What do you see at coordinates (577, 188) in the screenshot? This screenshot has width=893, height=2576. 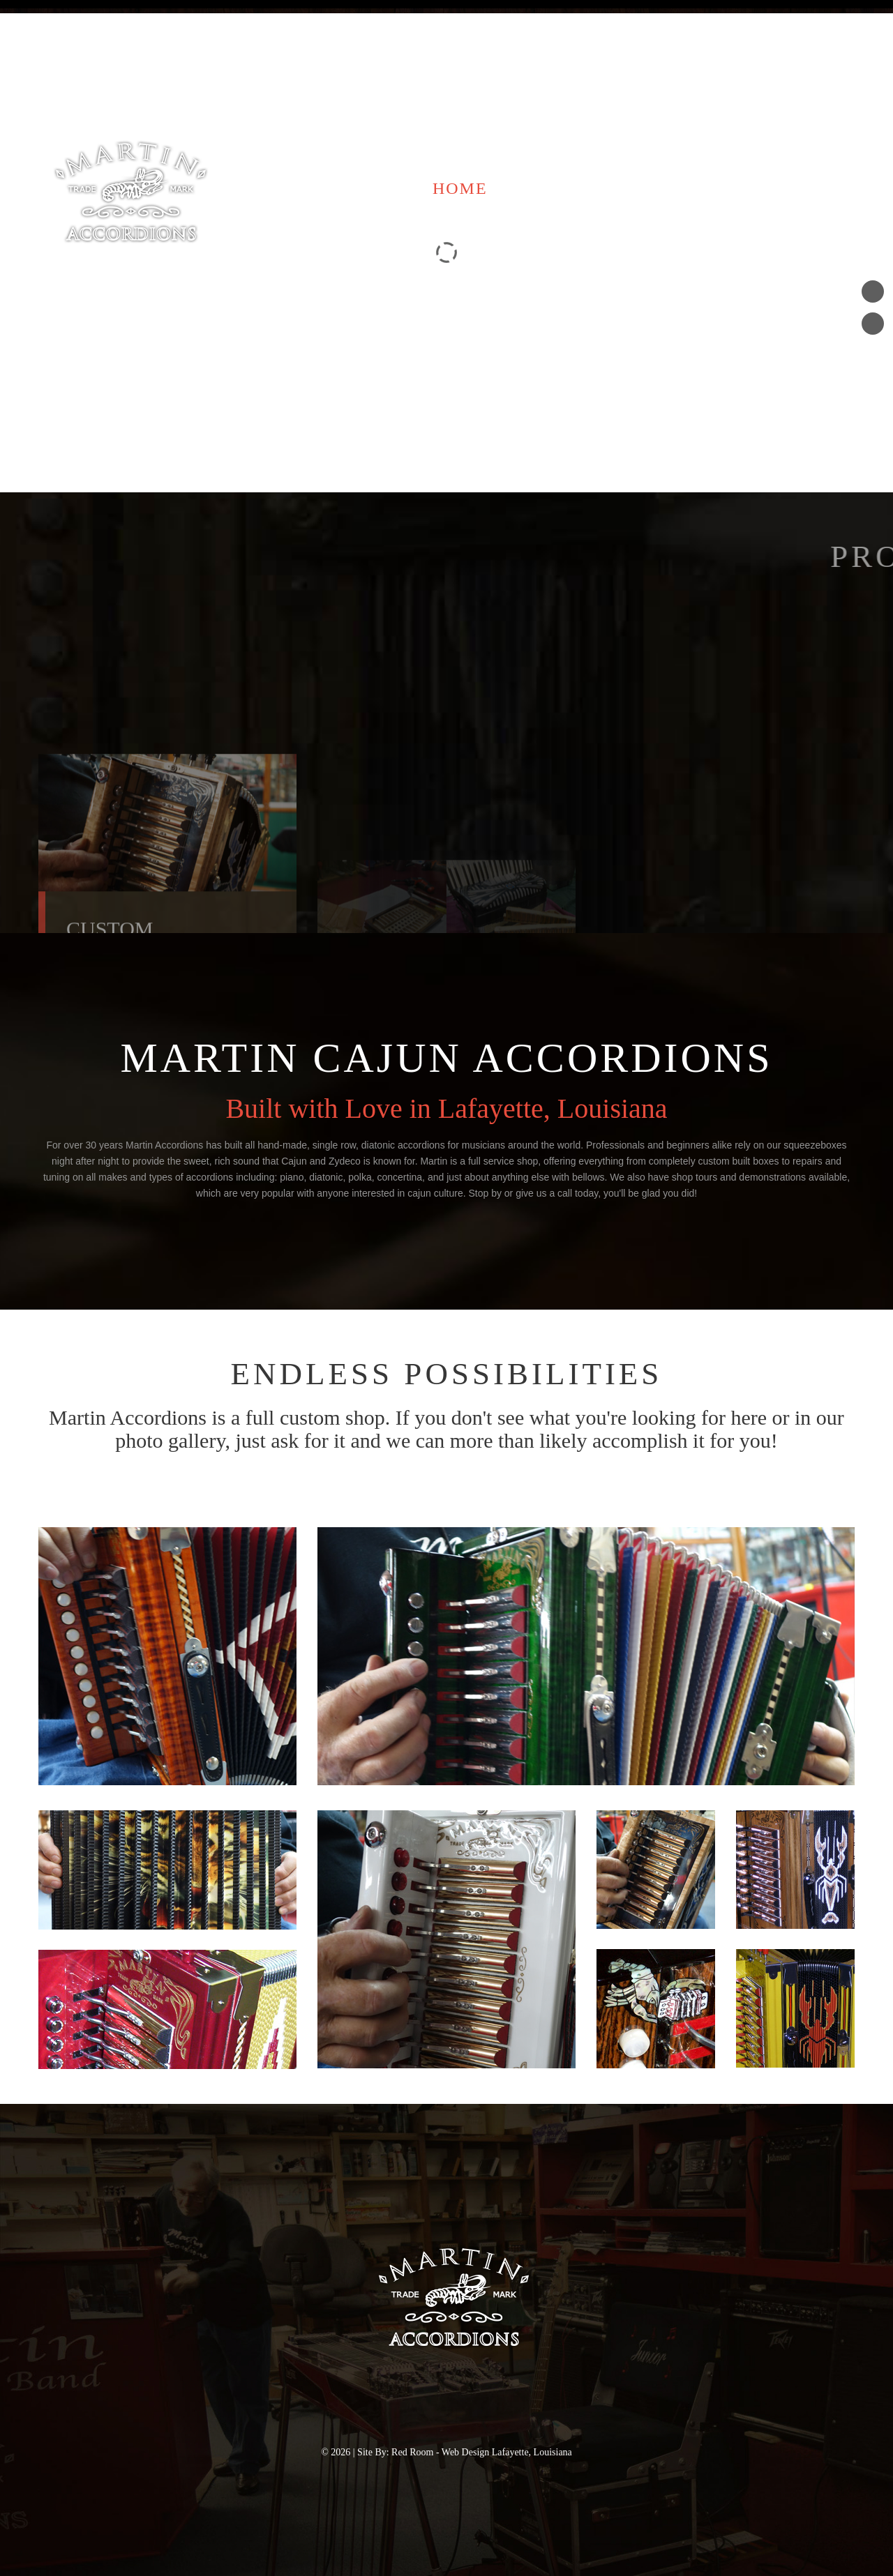 I see `Accordions` at bounding box center [577, 188].